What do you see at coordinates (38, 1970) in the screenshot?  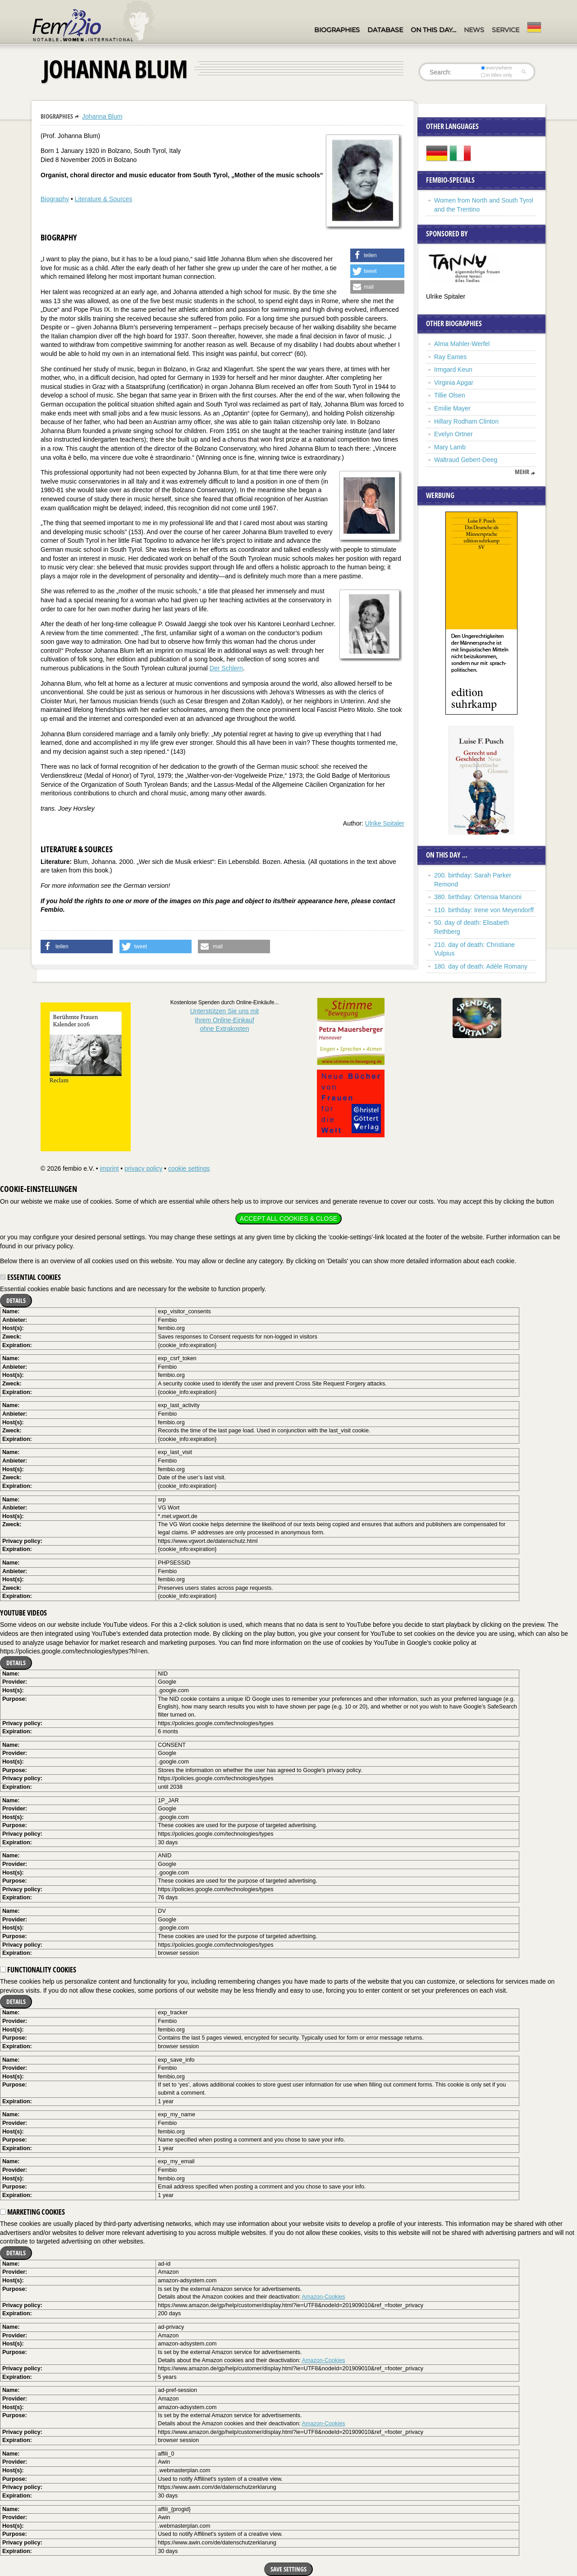 I see `Functionality cookies` at bounding box center [38, 1970].